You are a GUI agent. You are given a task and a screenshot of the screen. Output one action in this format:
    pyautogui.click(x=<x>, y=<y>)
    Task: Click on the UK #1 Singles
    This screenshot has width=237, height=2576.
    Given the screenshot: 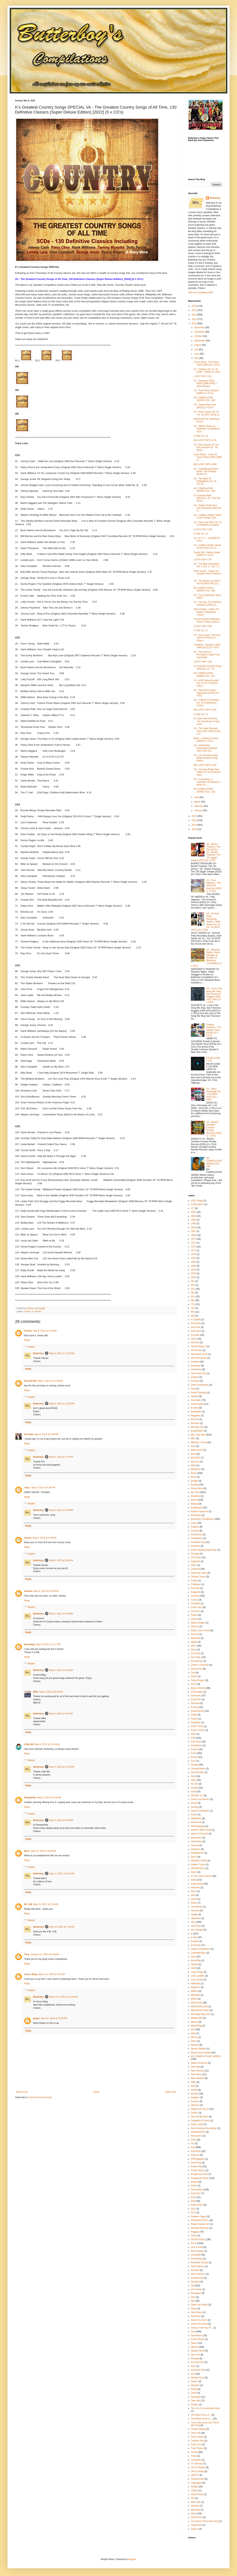 What is the action you would take?
    pyautogui.click(x=198, y=2467)
    